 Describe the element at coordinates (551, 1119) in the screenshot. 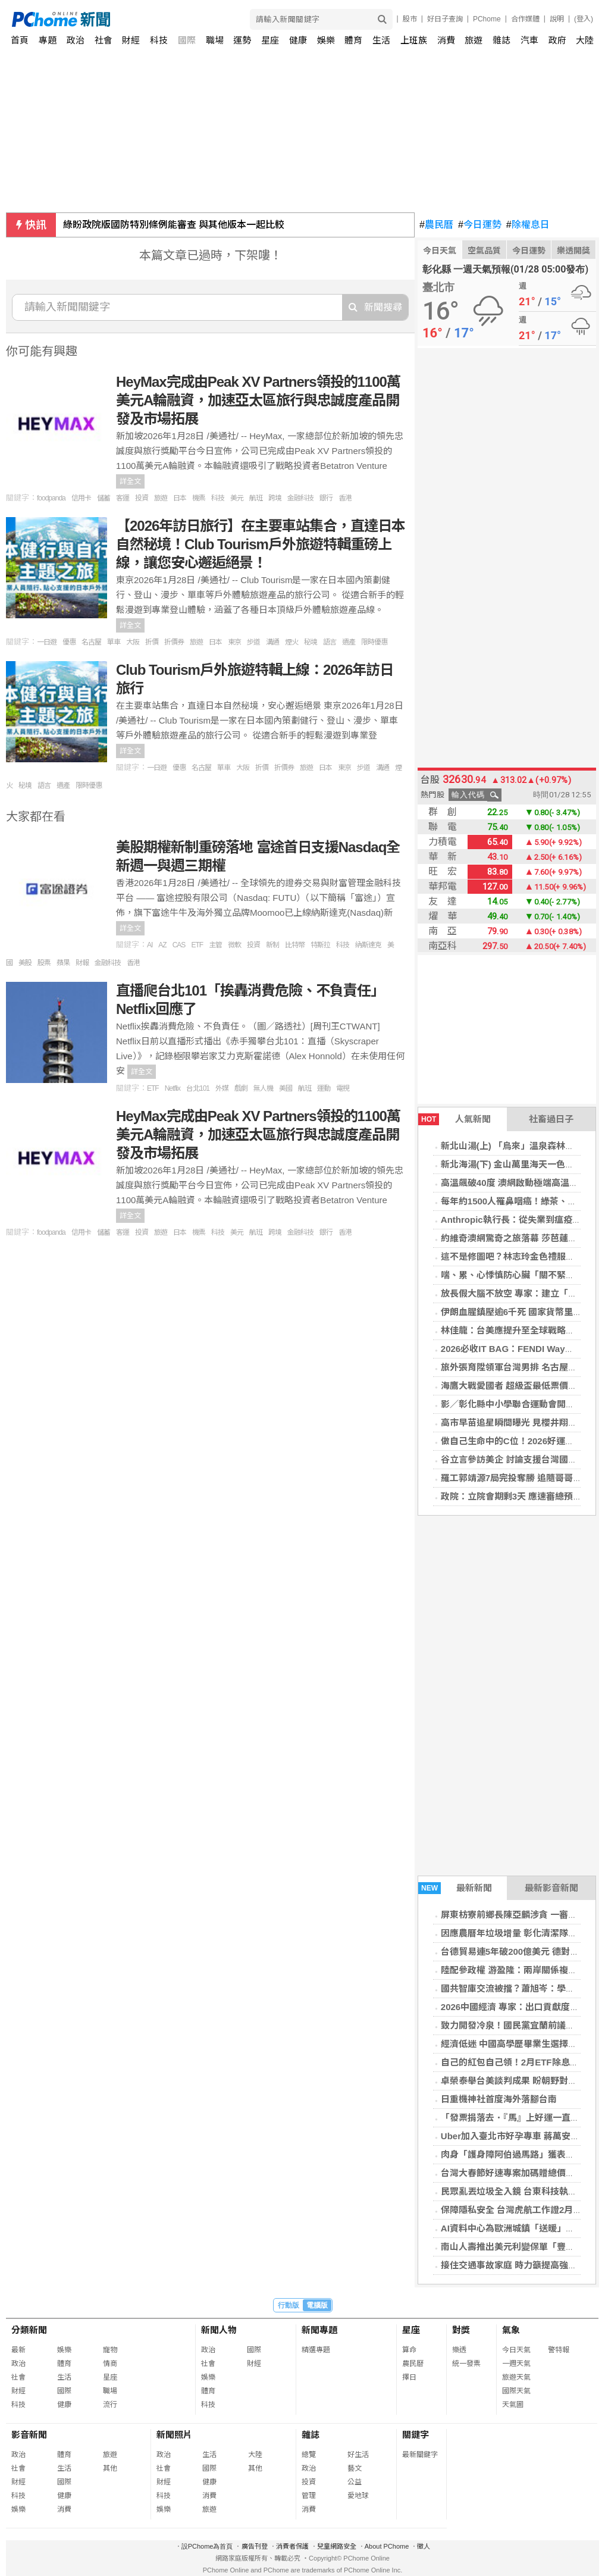

I see `社畜過日子` at that location.